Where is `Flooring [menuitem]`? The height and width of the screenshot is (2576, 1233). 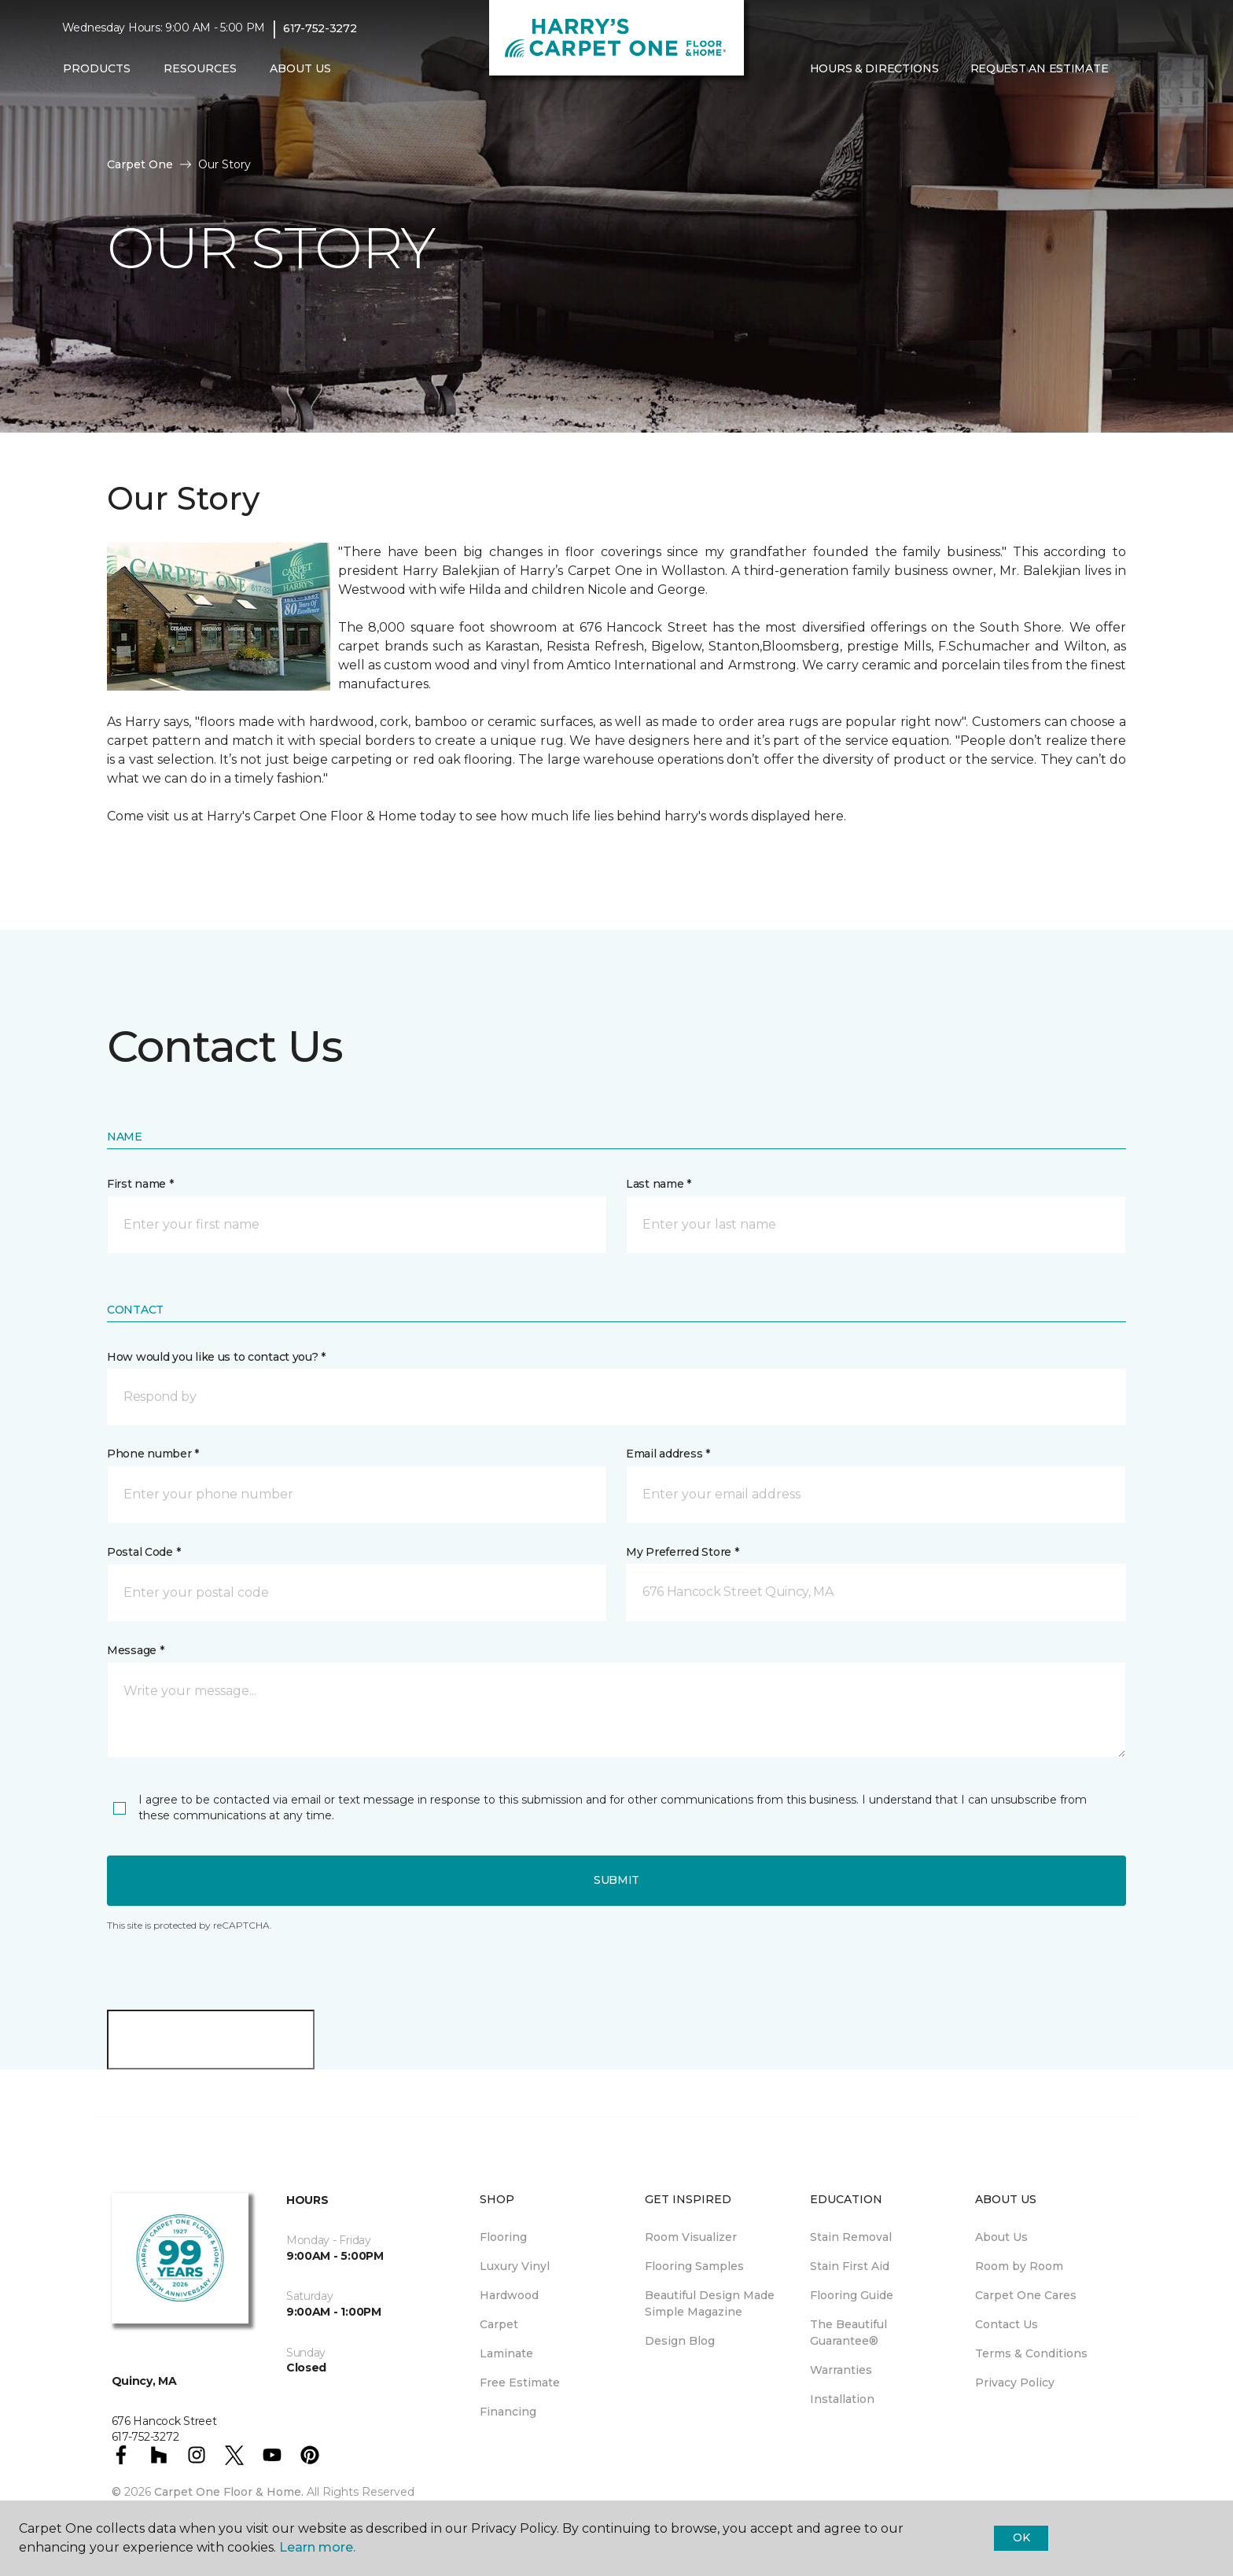
Flooring [menuitem] is located at coordinates (503, 2237).